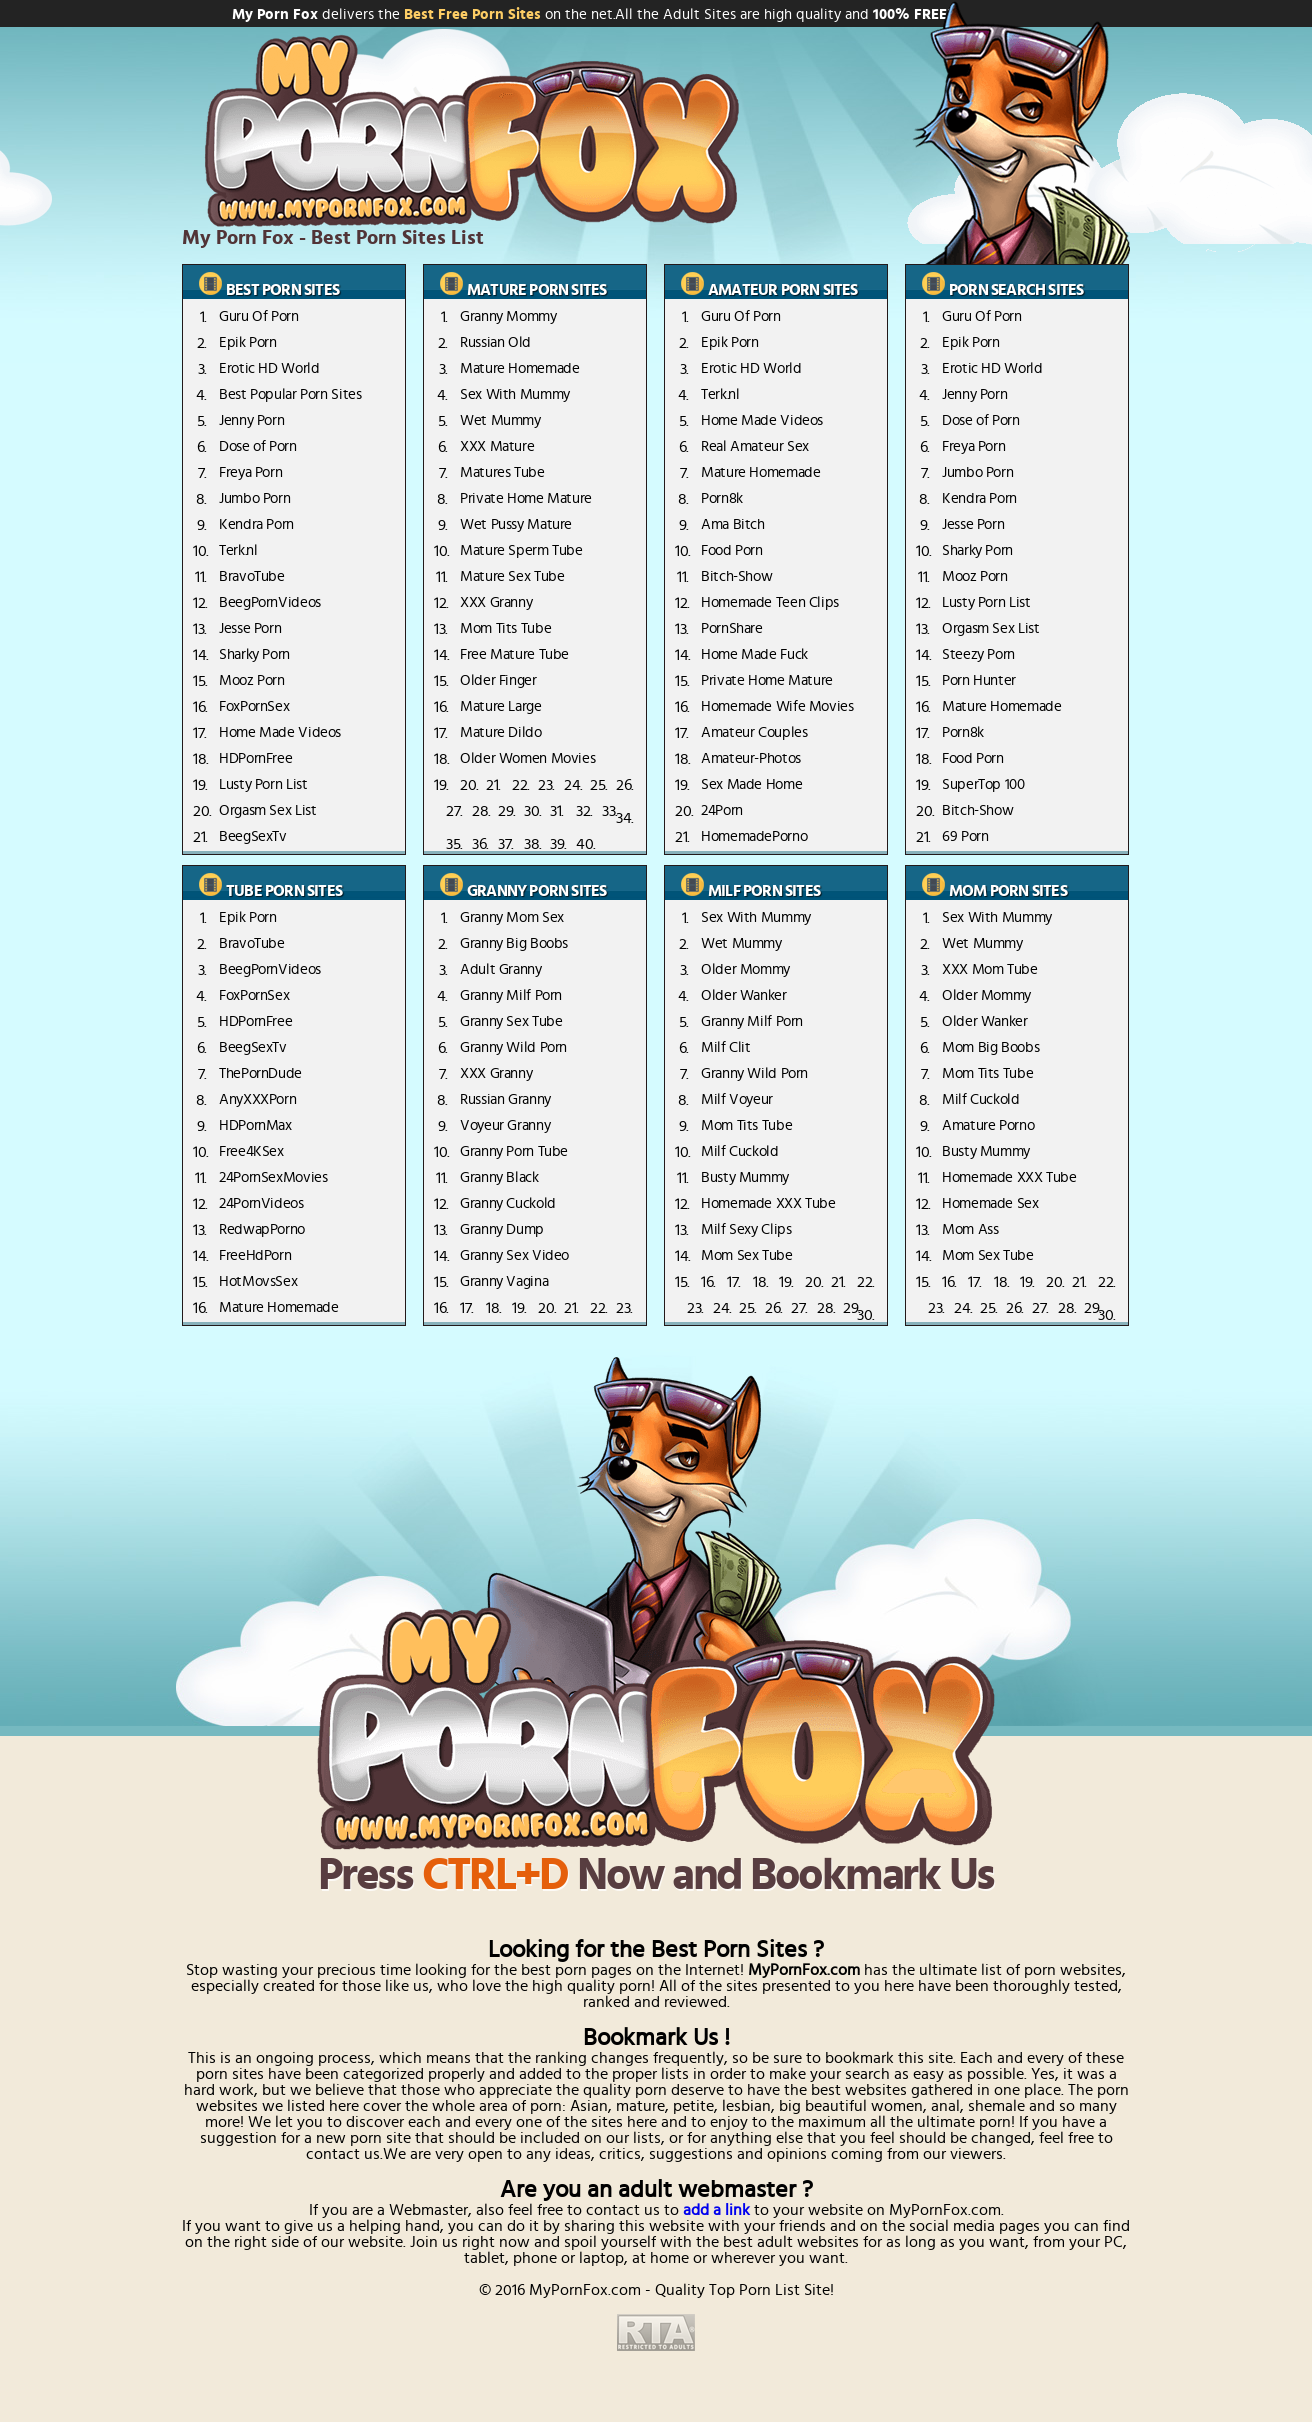  Describe the element at coordinates (1016, 290) in the screenshot. I see `porn search sites` at that location.